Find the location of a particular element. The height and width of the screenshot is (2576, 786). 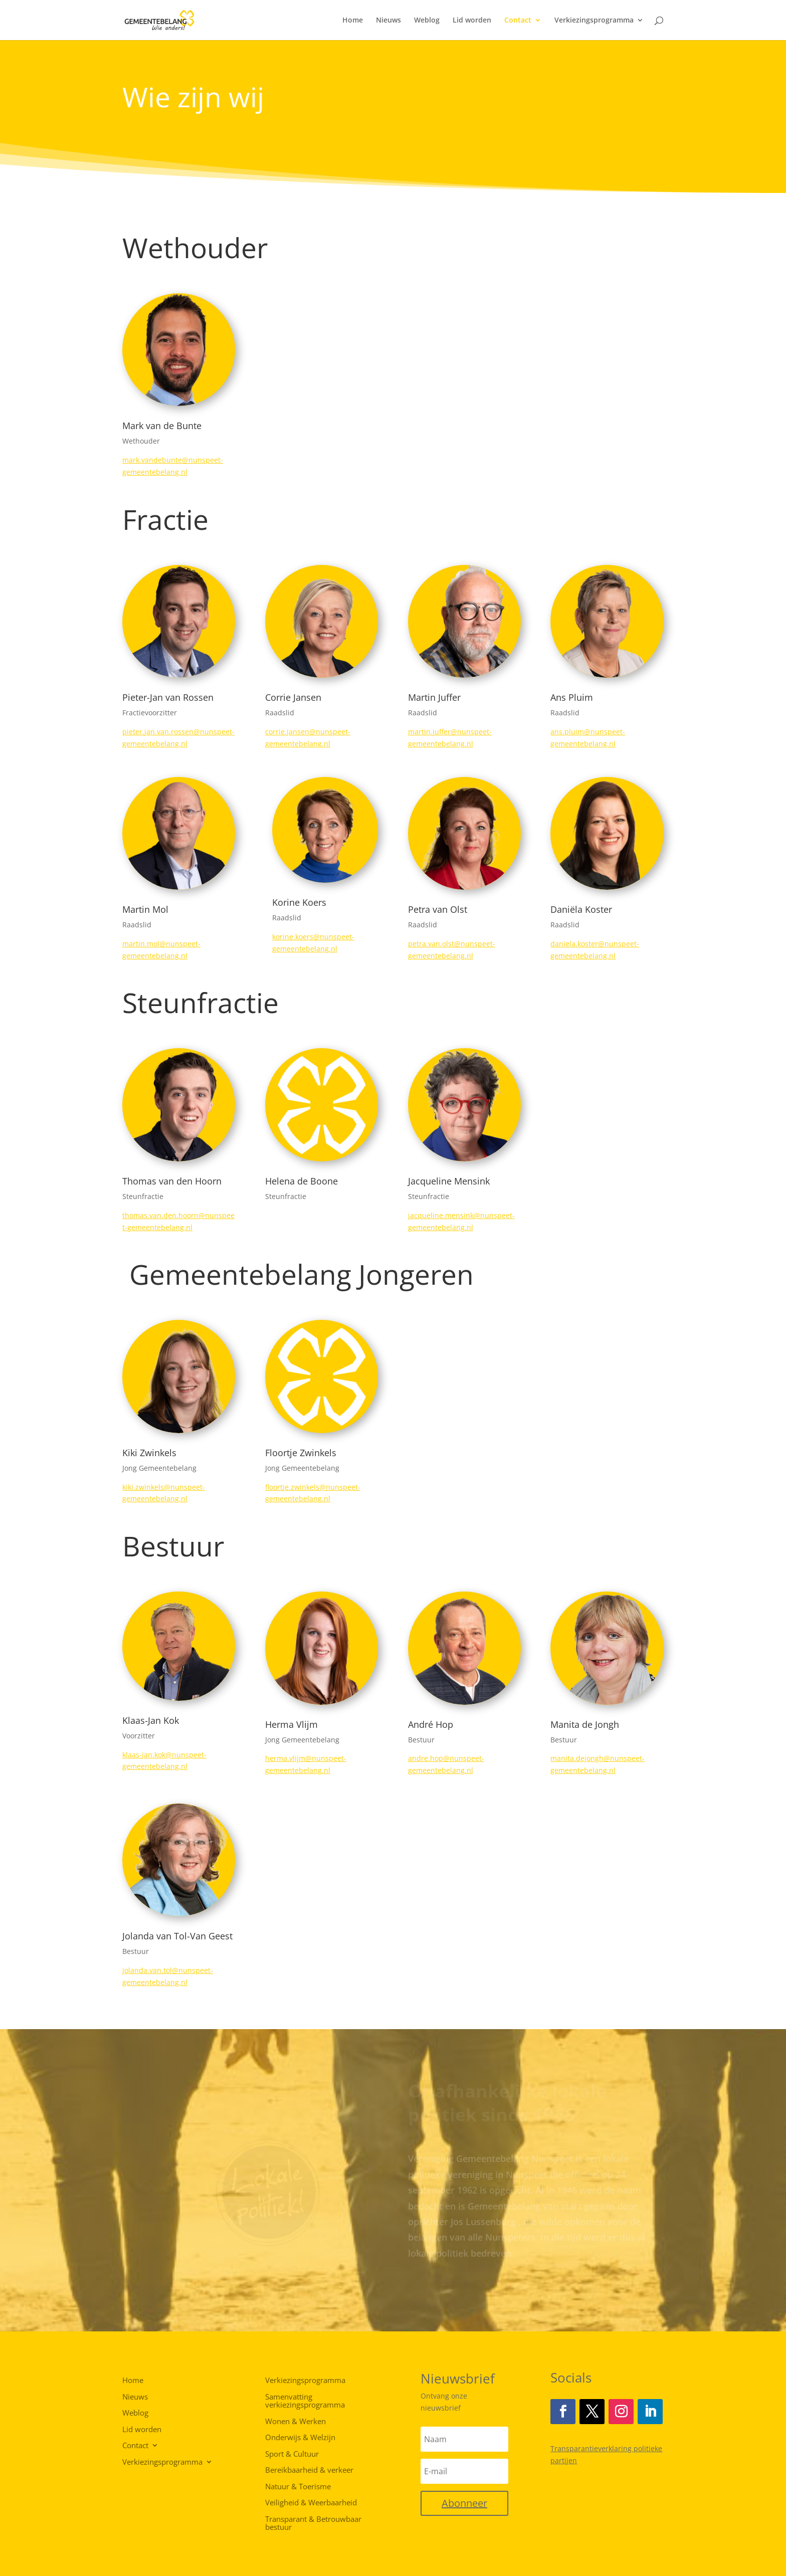

Veiligheid & Weerbaarheid is located at coordinates (311, 2502).